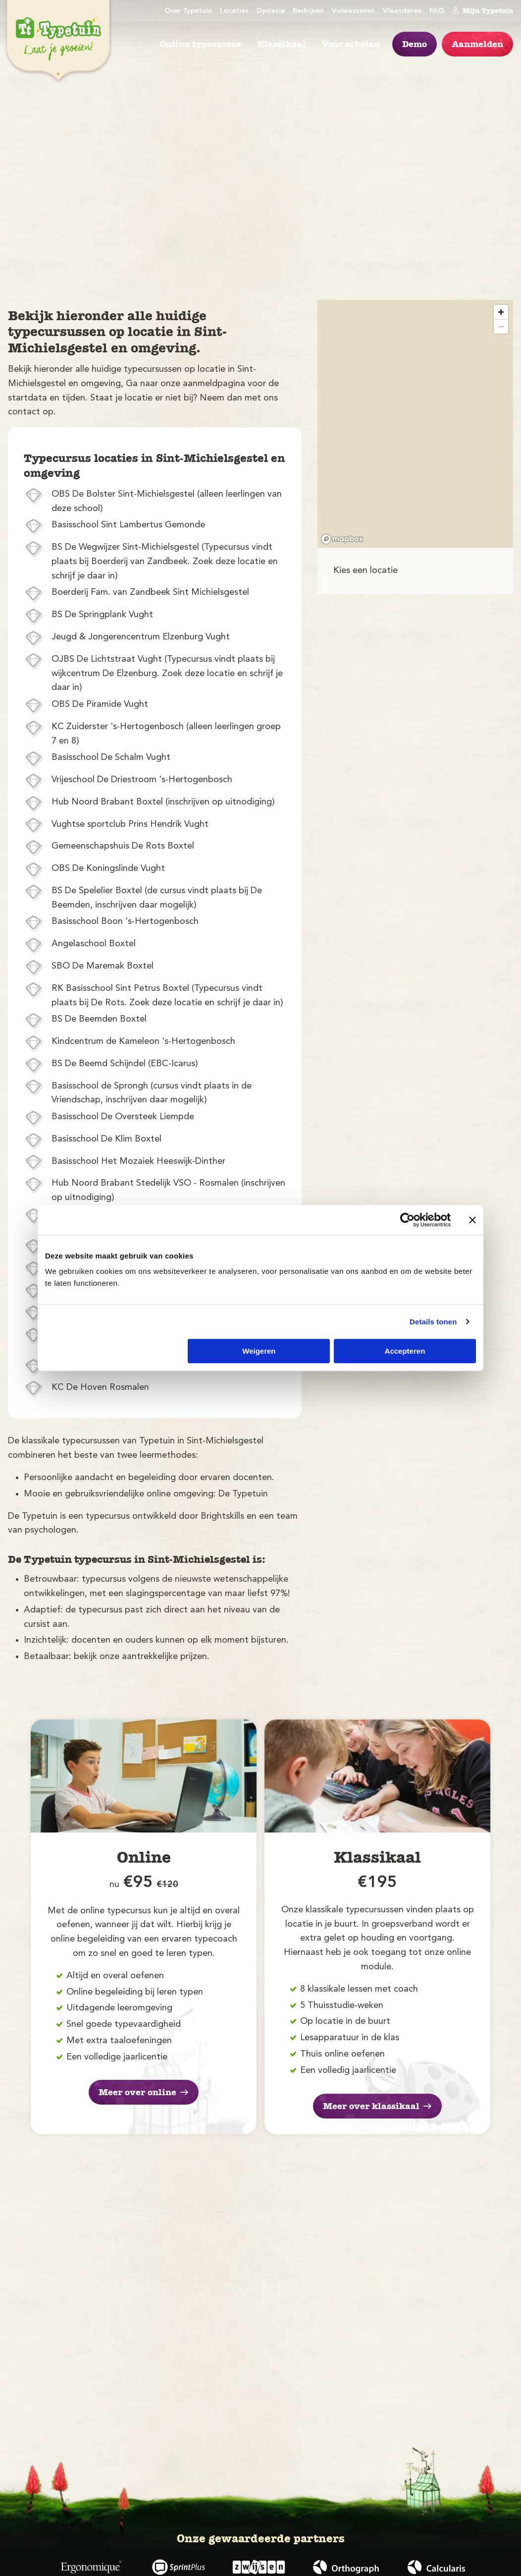 This screenshot has width=521, height=2576. What do you see at coordinates (407, 1219) in the screenshot?
I see `[Cookiebot van Usercentrics - opent in een nieuw venster]` at bounding box center [407, 1219].